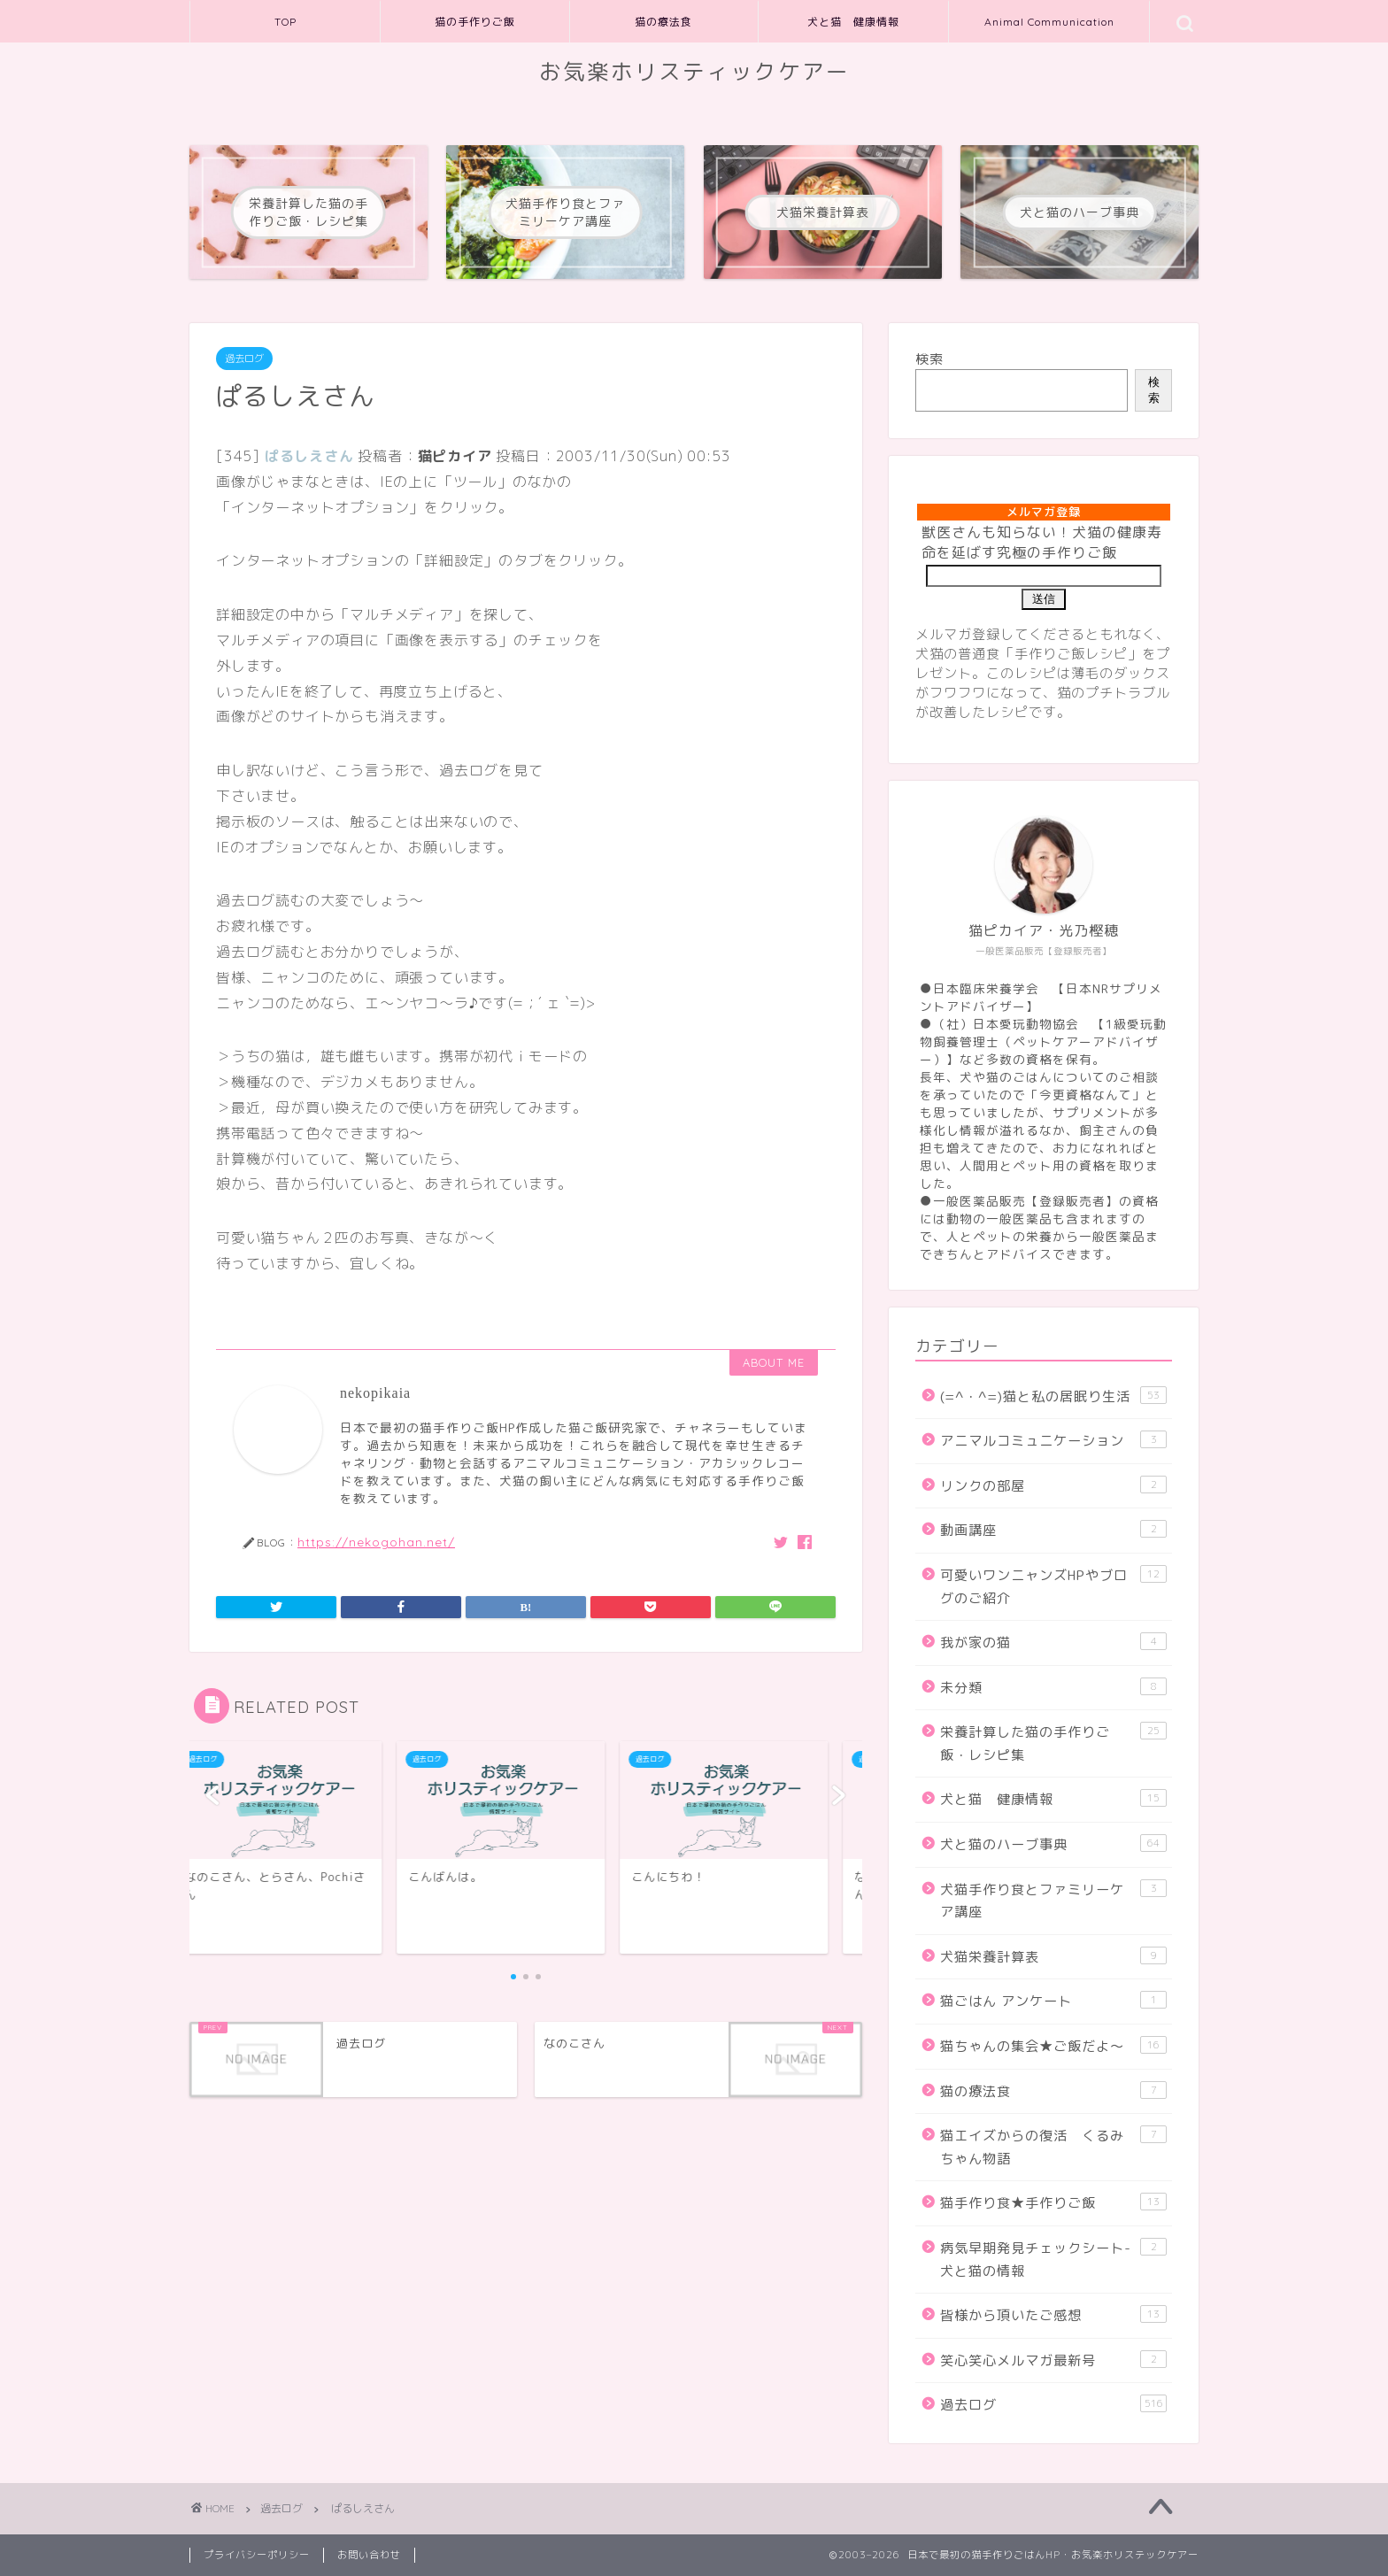 The image size is (1388, 2576). Describe the element at coordinates (1053, 2360) in the screenshot. I see `笑心笑心メルマガ最新号` at that location.